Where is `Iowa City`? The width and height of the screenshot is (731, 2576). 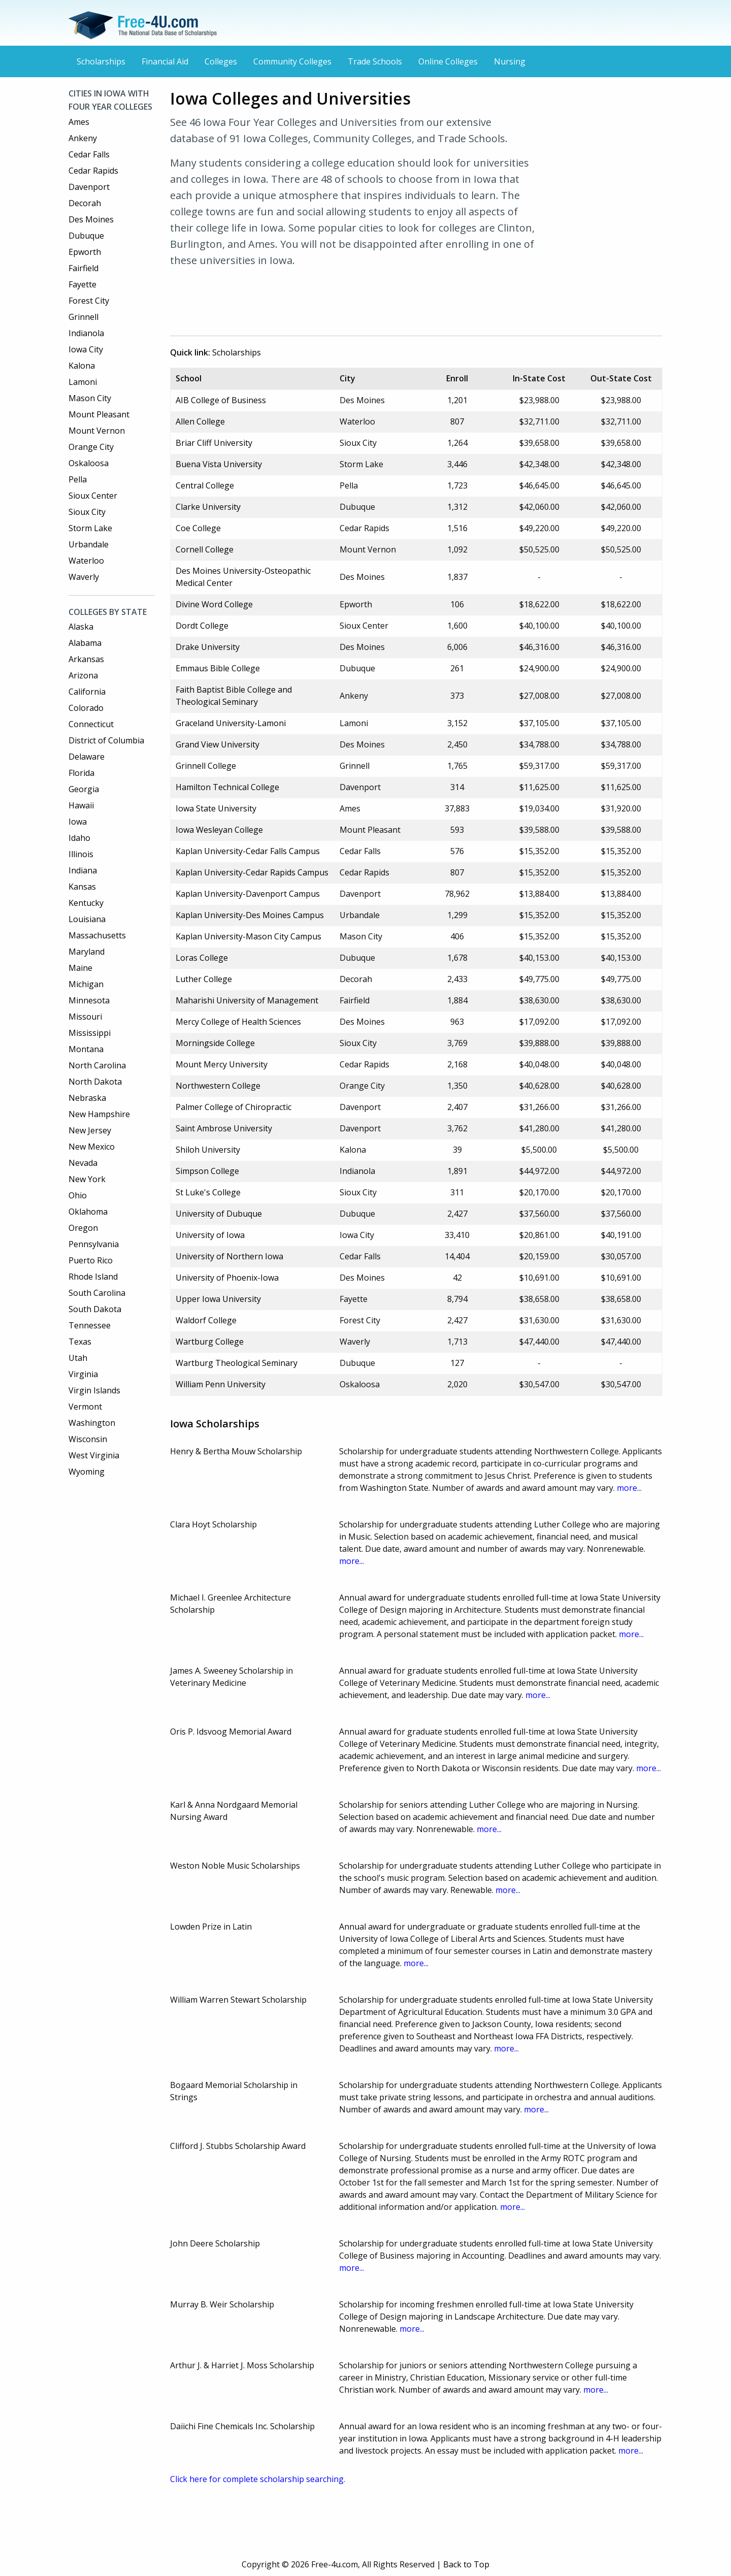 Iowa City is located at coordinates (86, 349).